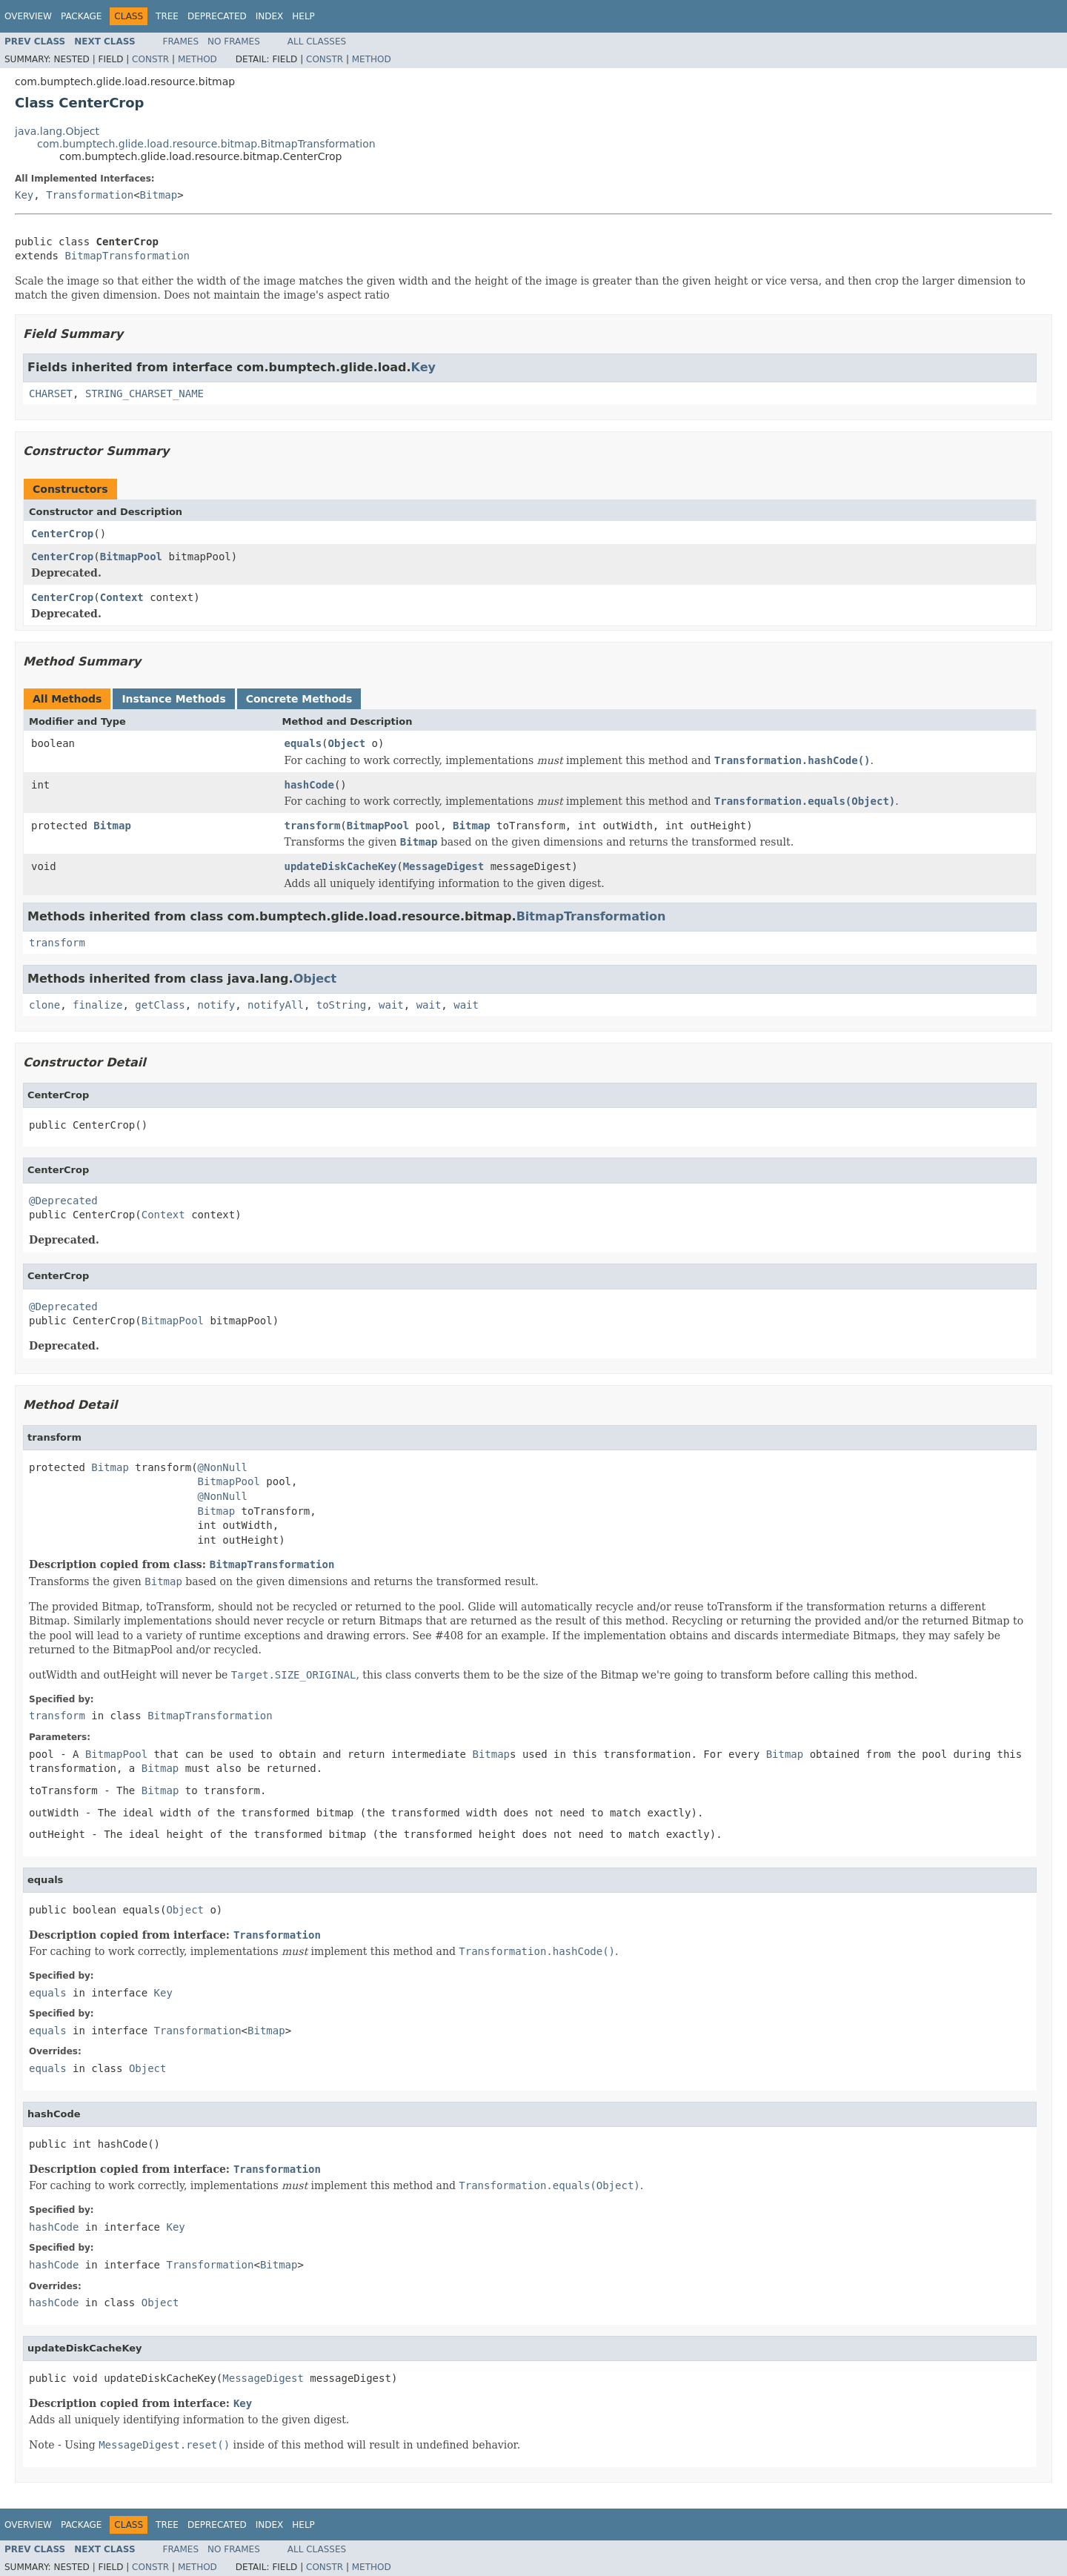 This screenshot has width=1067, height=2576. I want to click on transform, so click(313, 825).